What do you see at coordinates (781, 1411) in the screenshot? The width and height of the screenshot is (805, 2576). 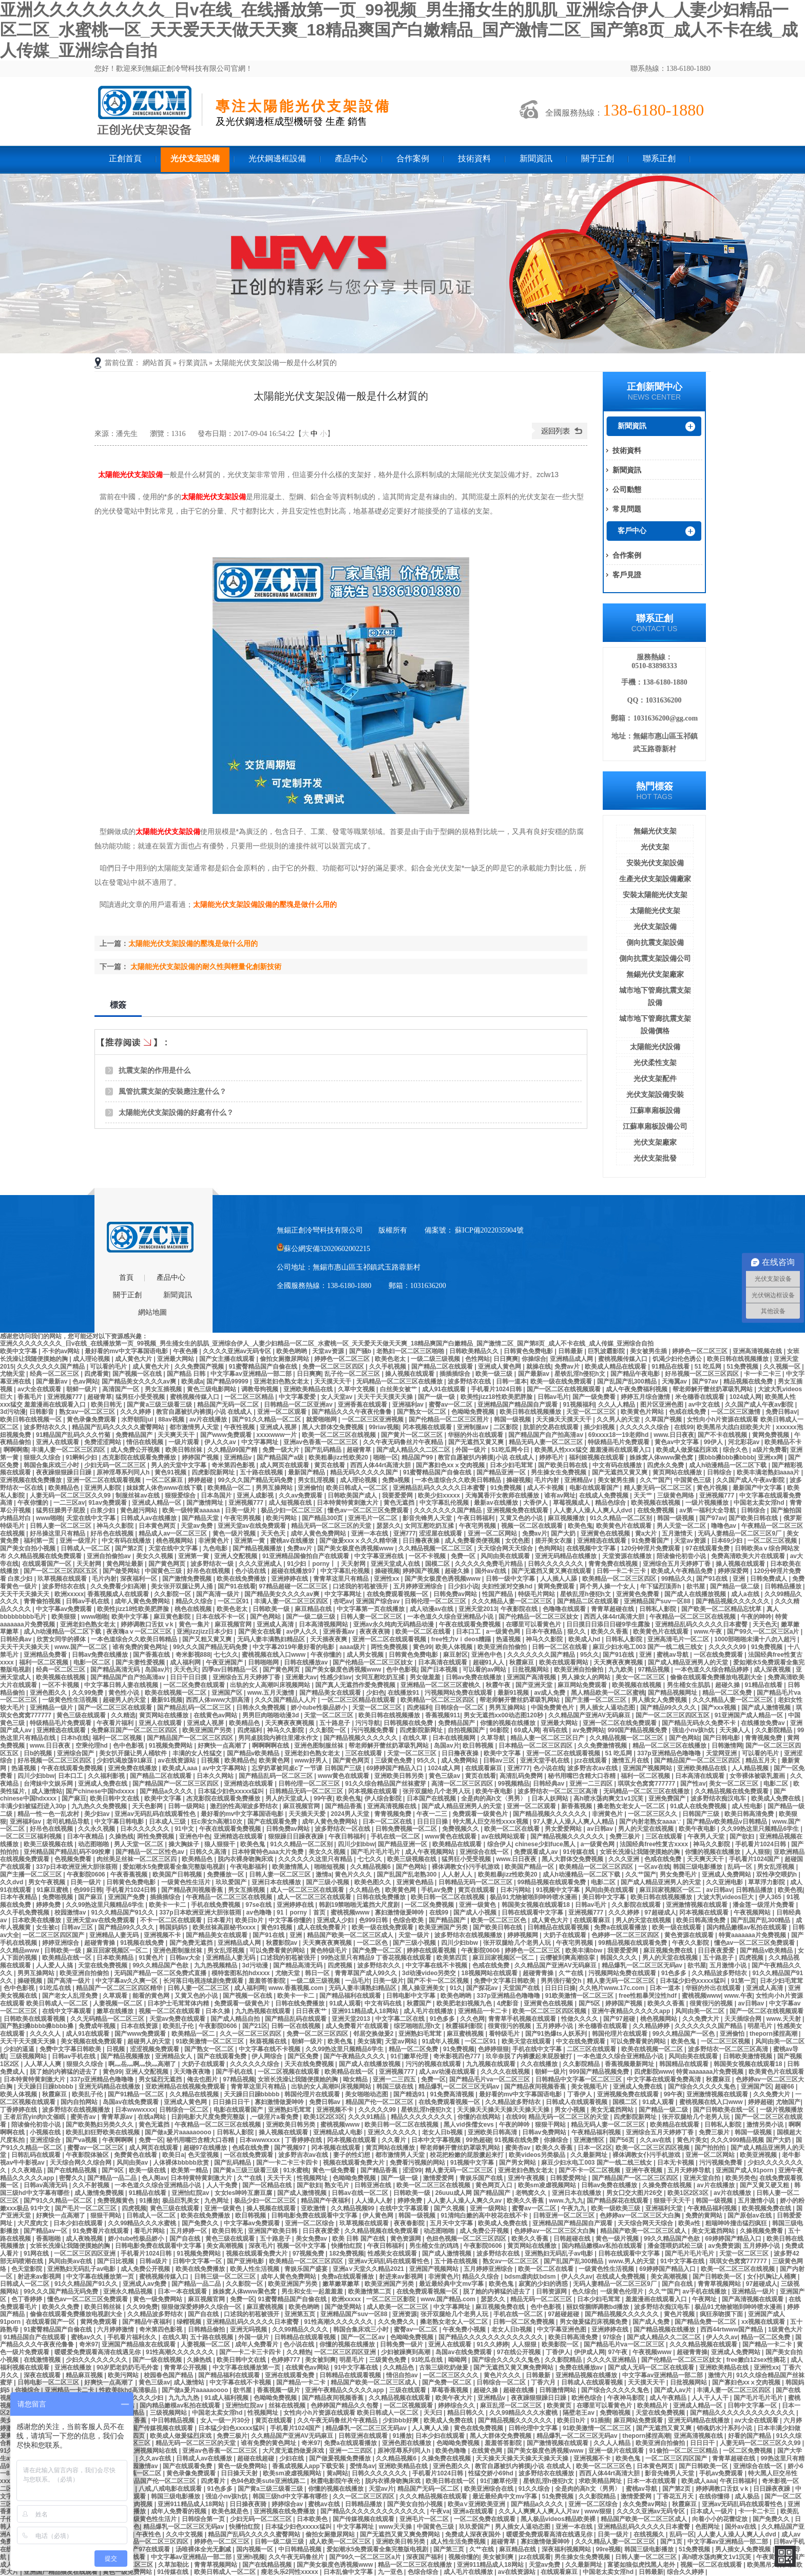 I see `免费日韩av` at bounding box center [781, 1411].